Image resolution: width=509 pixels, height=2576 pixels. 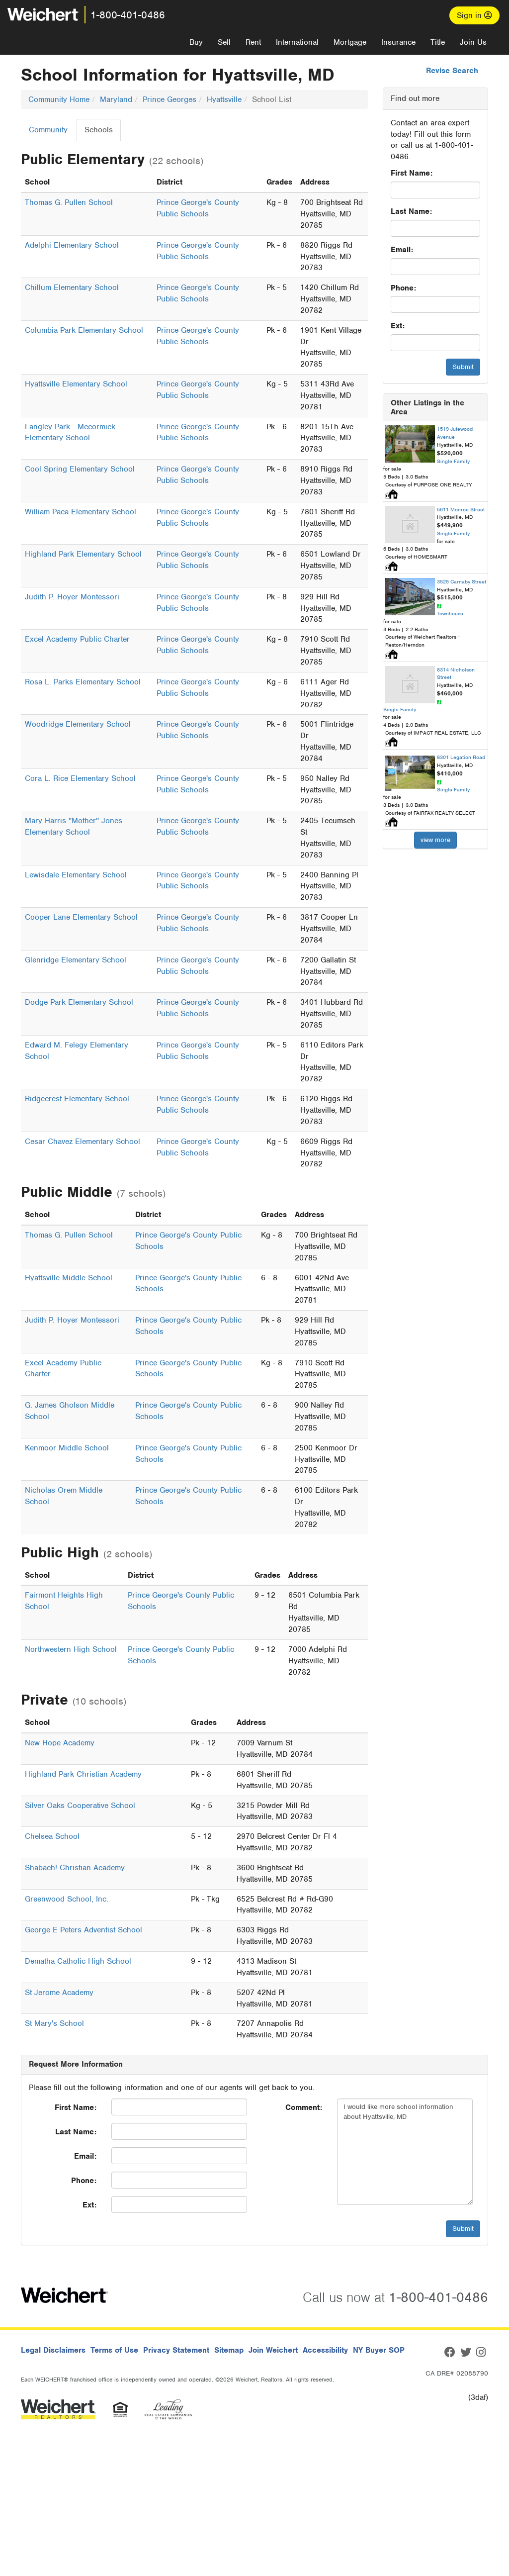 I want to click on Silver Oaks Cooperative School, so click(x=80, y=1806).